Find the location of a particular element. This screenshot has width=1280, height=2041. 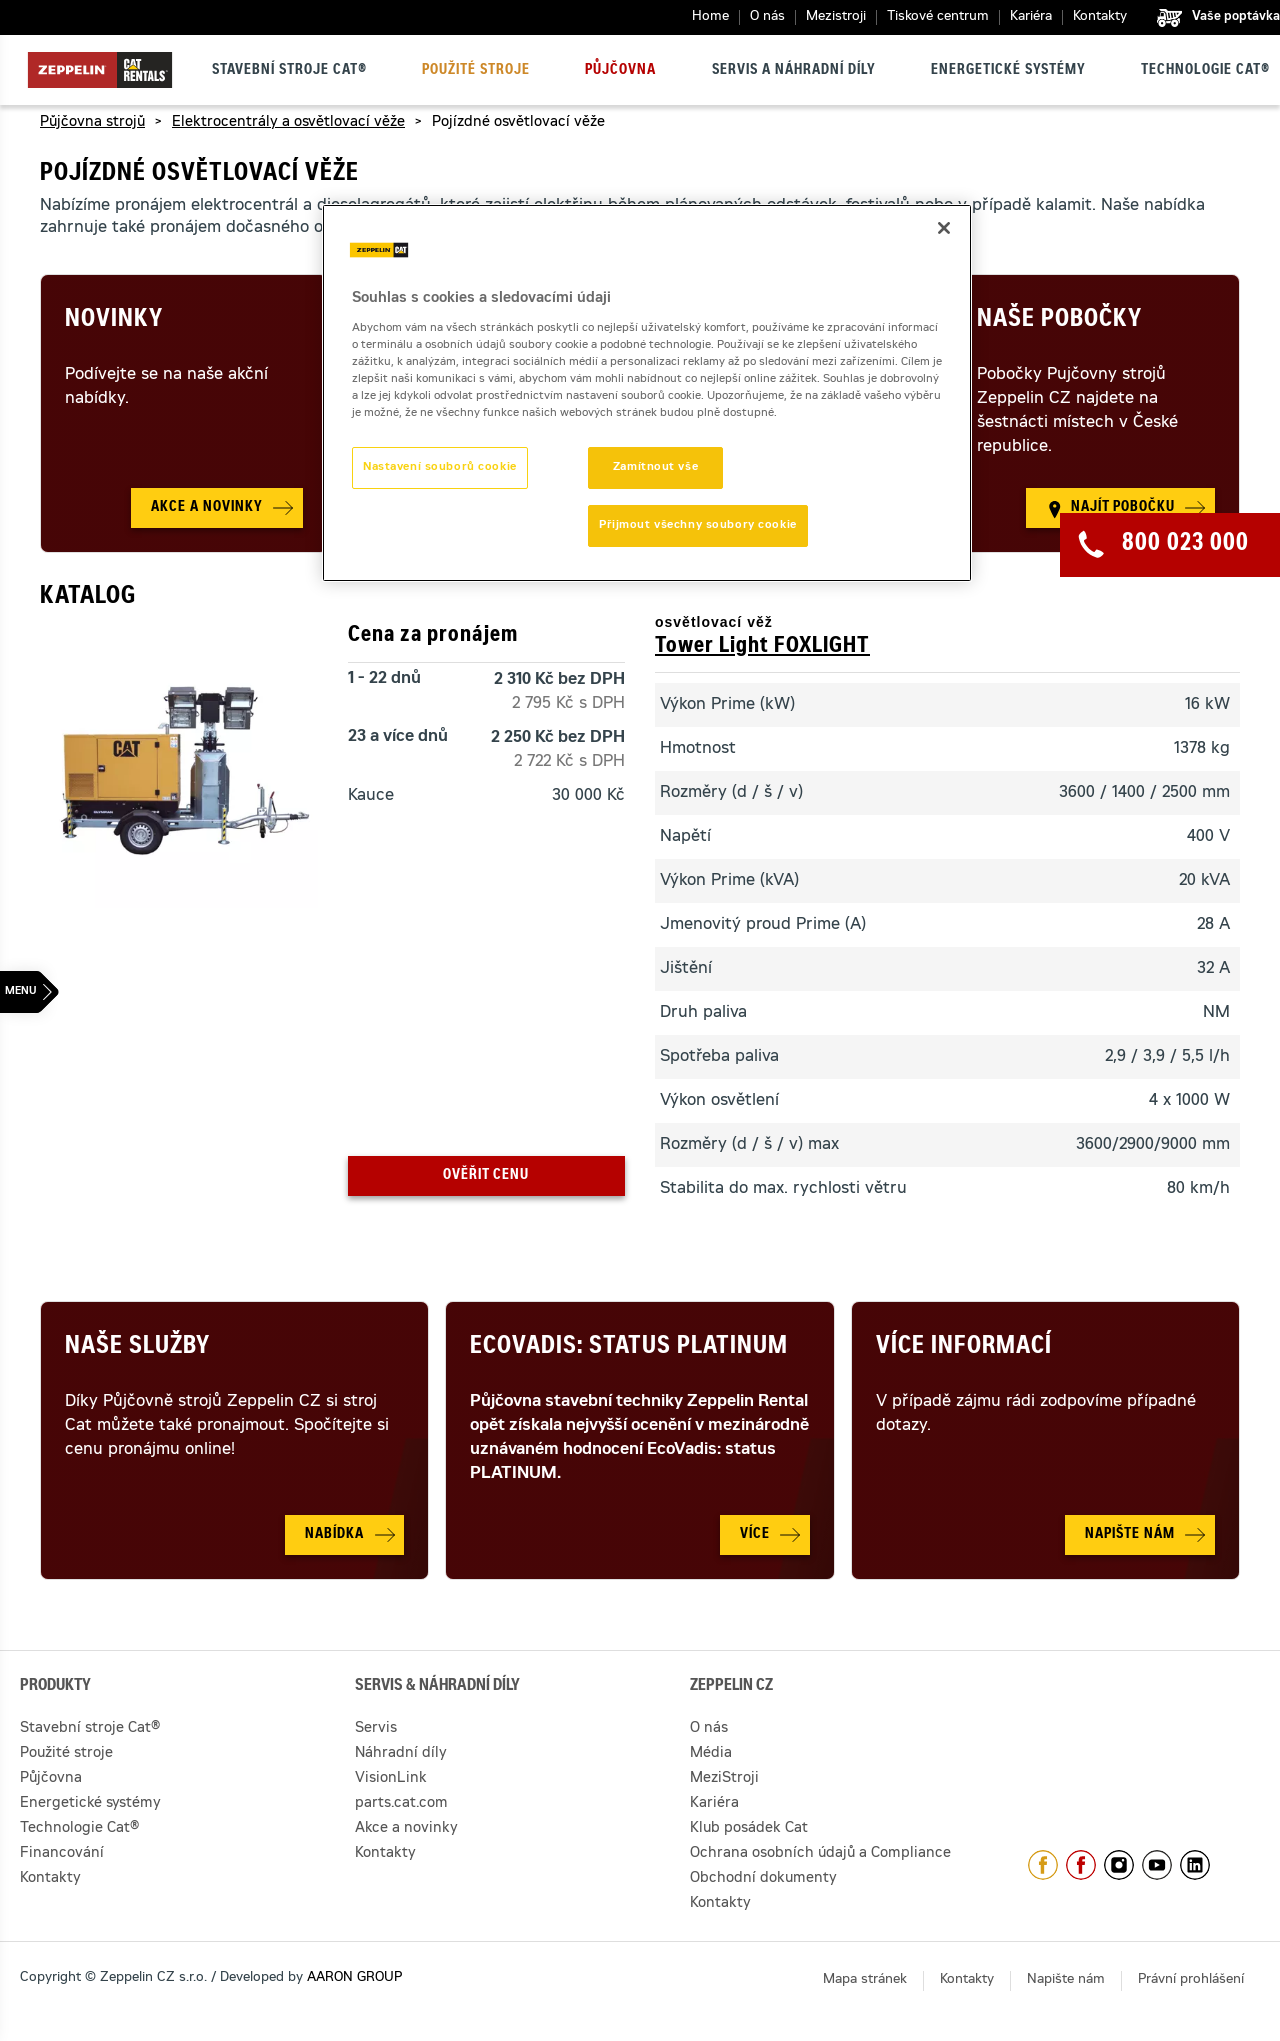

Ecovadis: Status Platinum is located at coordinates (629, 1348).